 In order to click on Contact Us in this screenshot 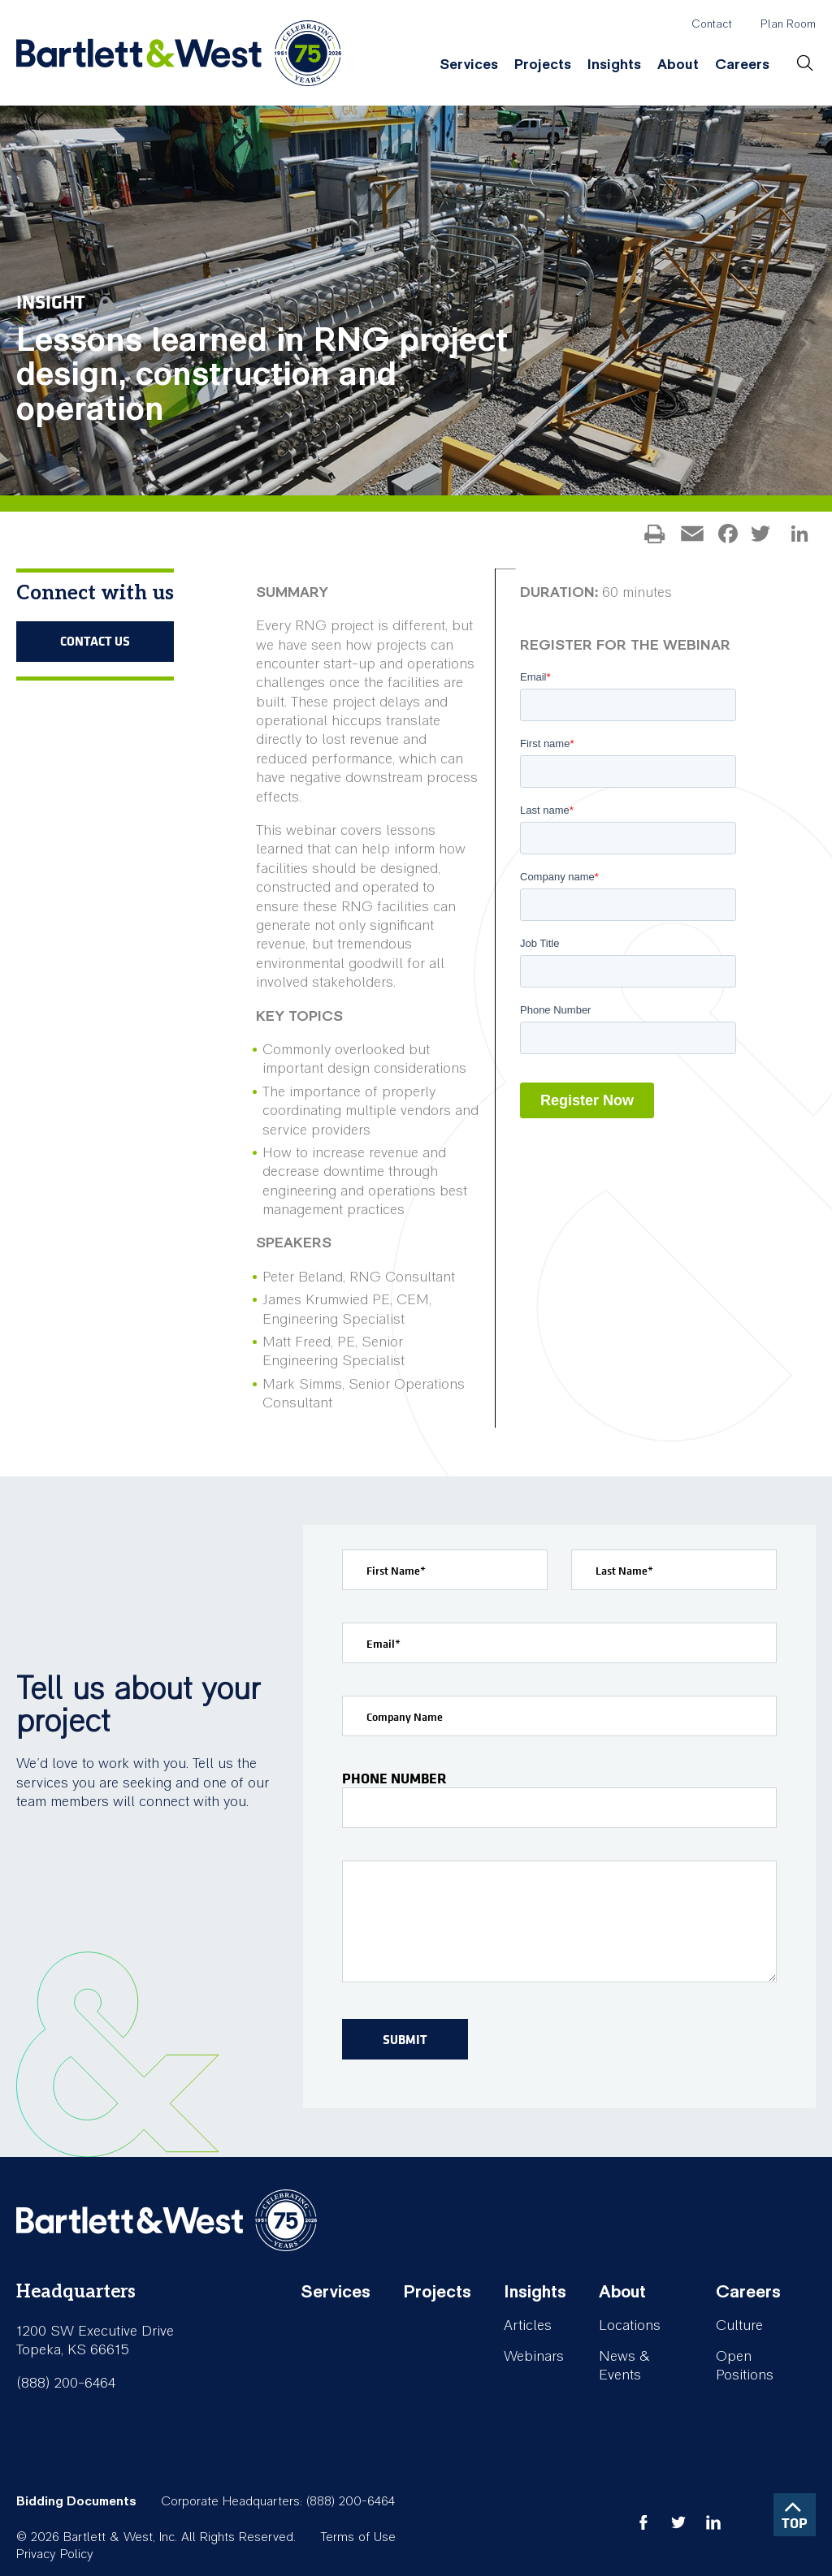, I will do `click(95, 641)`.